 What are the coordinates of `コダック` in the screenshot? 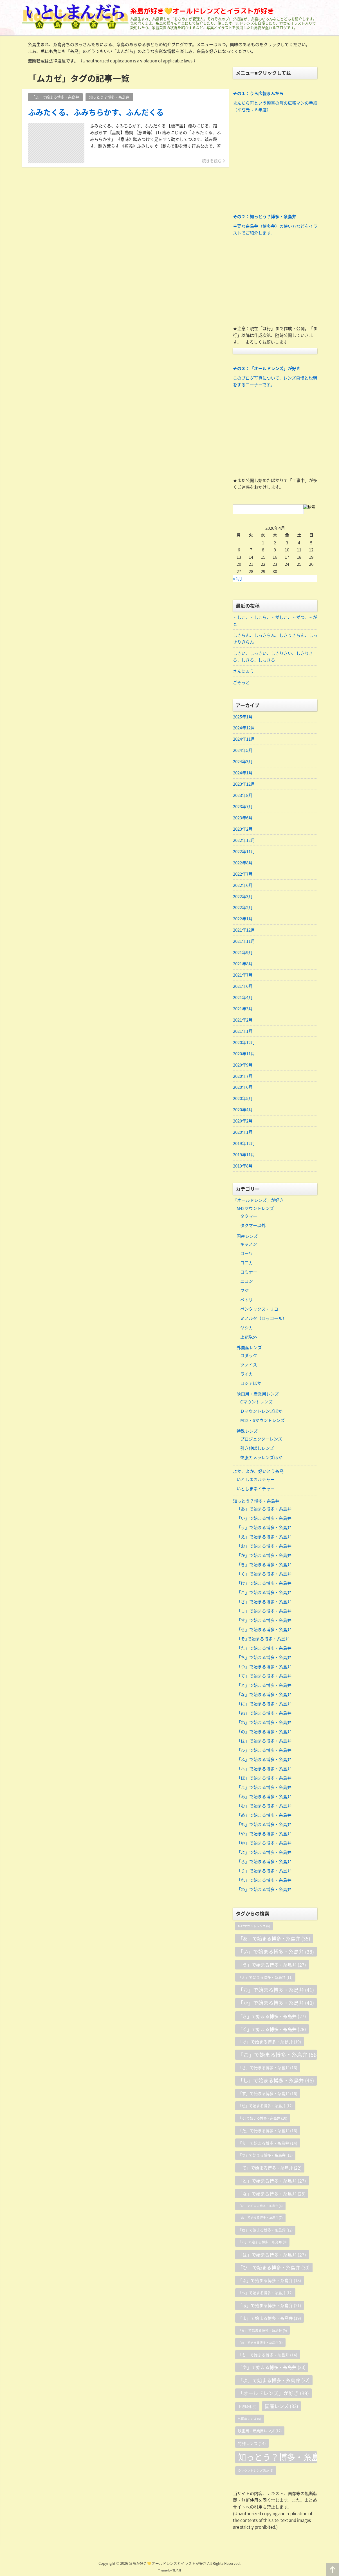 It's located at (248, 1356).